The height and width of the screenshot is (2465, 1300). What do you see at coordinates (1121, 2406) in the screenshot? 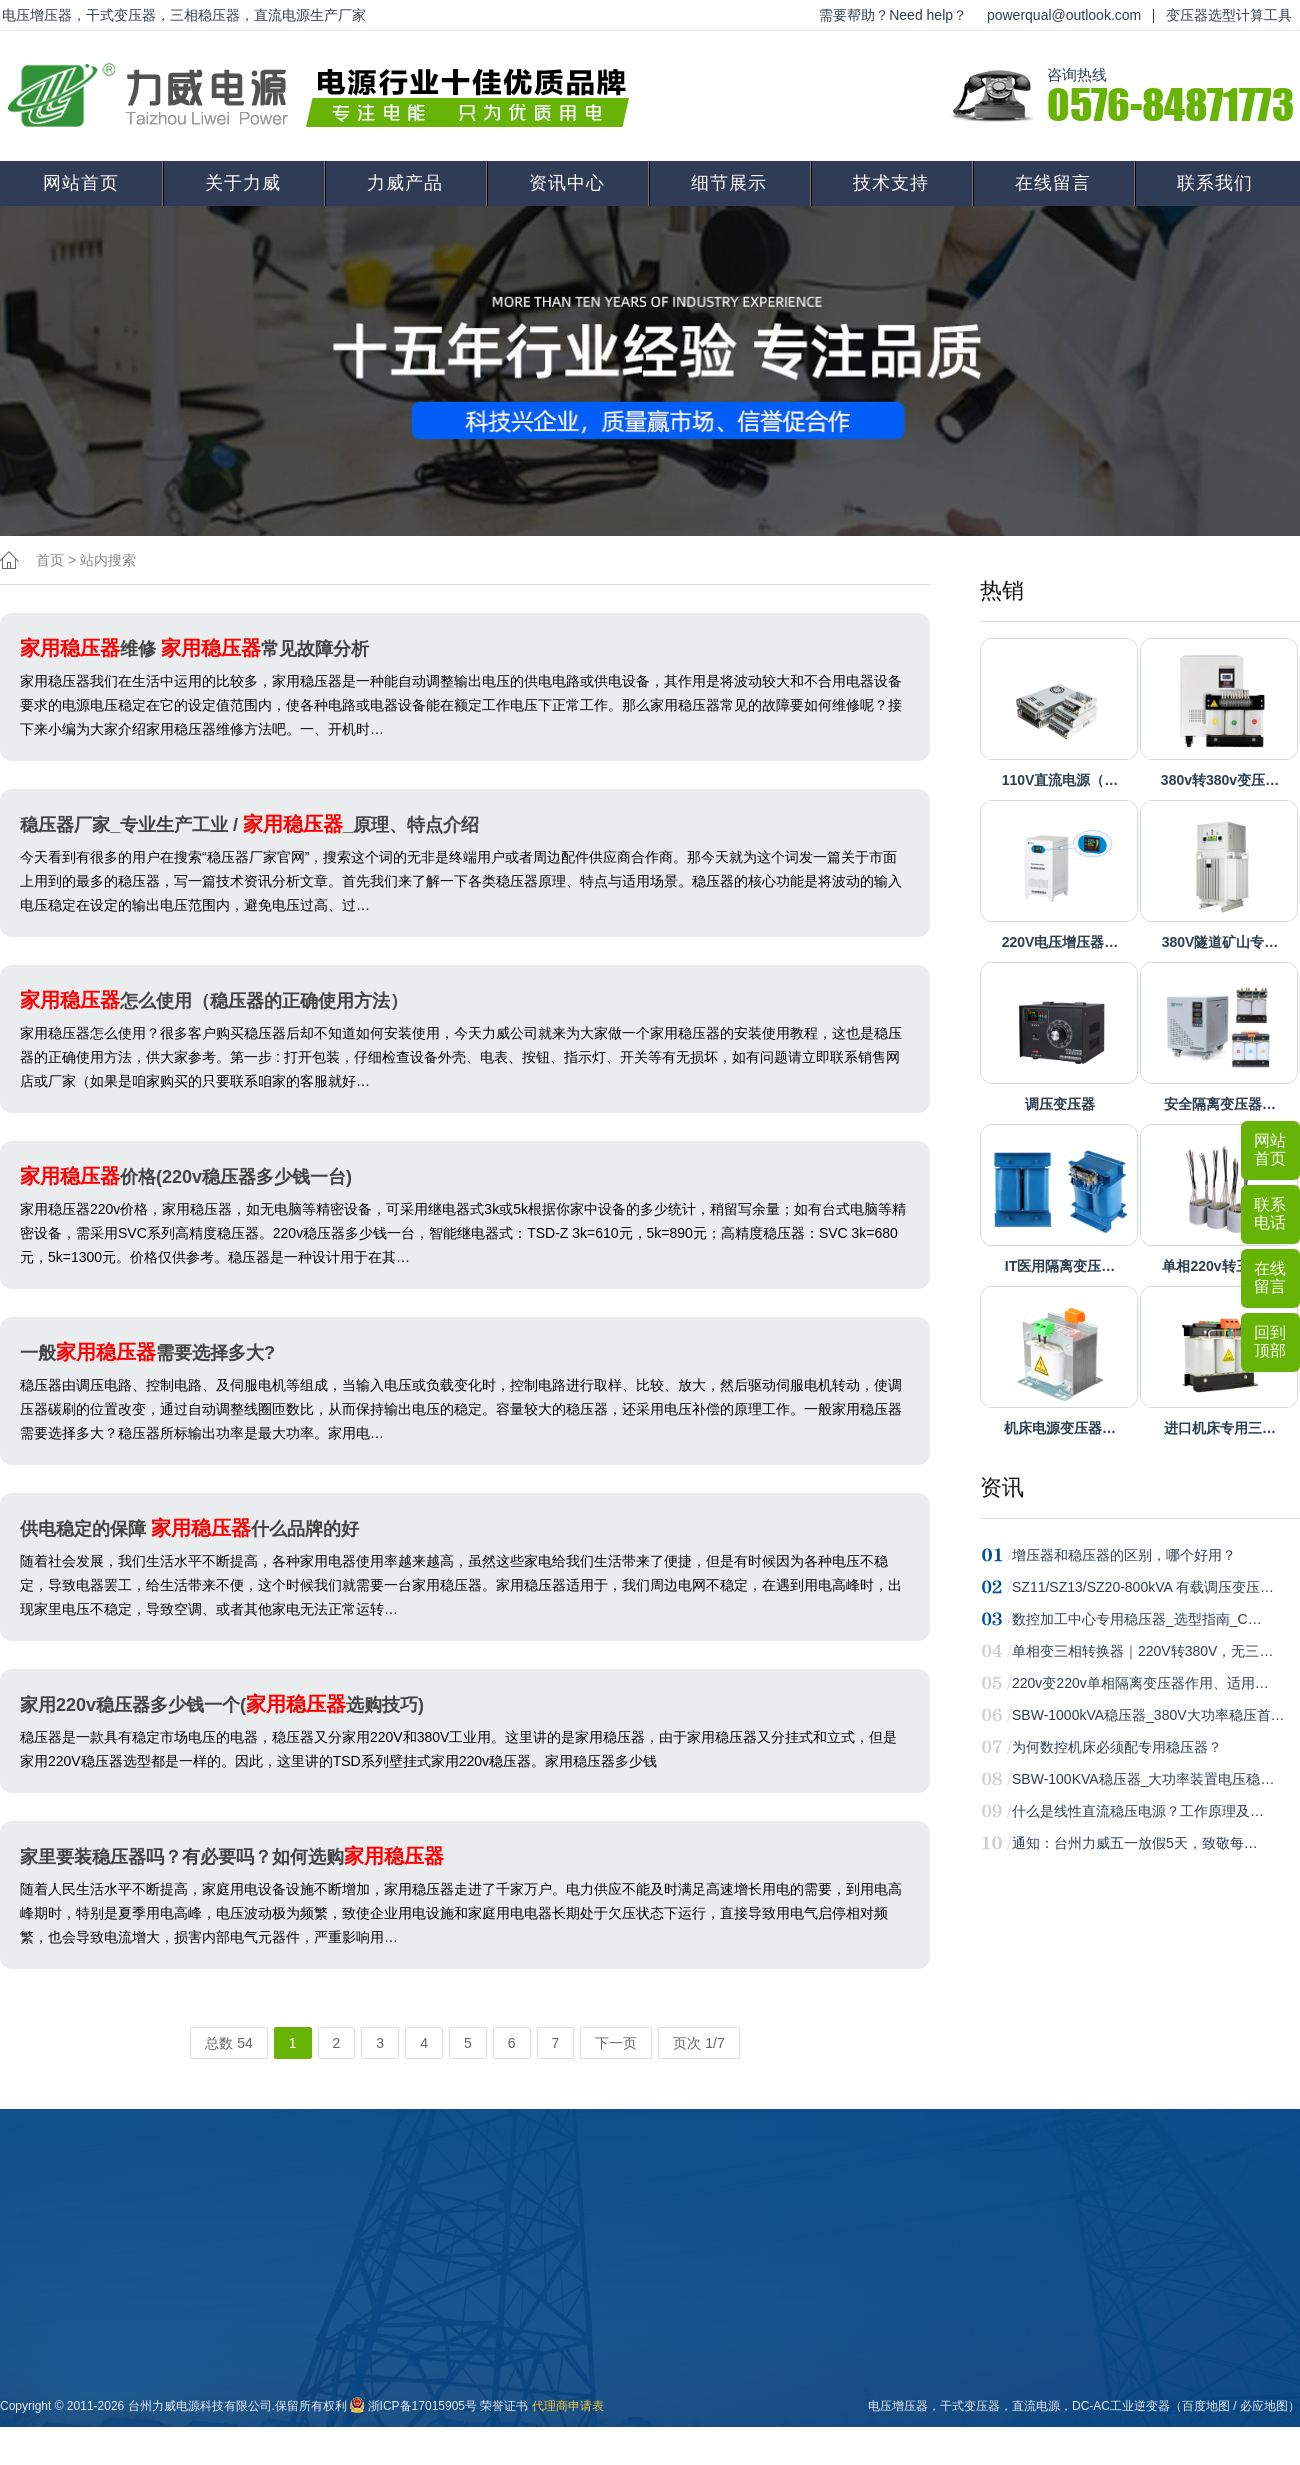
I see `DC-AC工业逆变器` at bounding box center [1121, 2406].